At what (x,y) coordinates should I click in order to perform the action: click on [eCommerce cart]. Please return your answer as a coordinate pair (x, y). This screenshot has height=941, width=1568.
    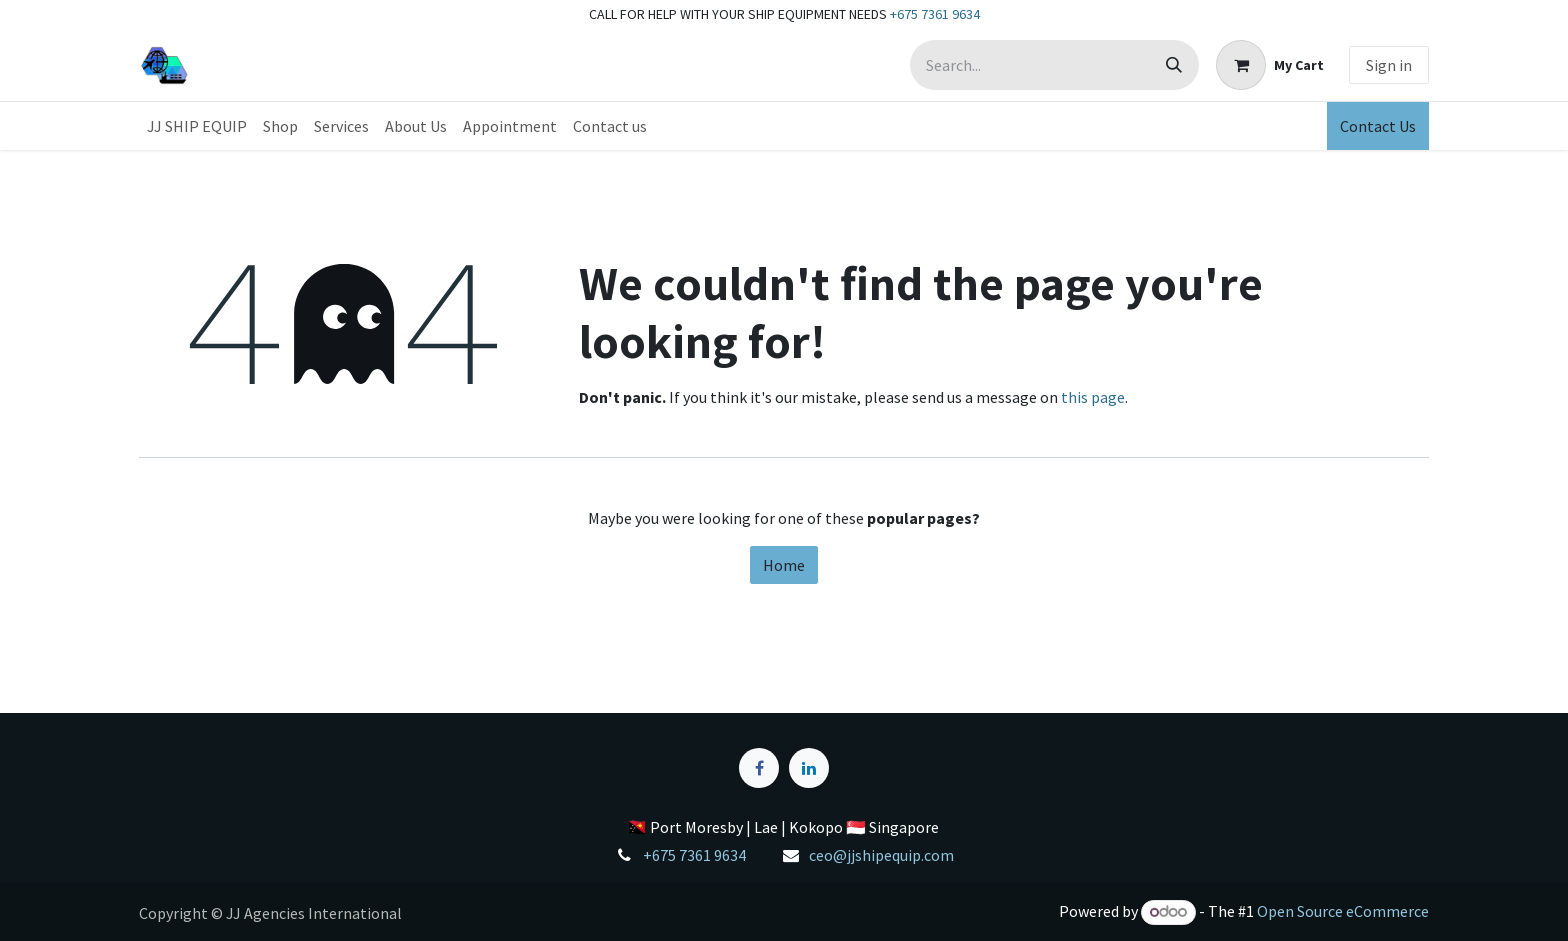
    Looking at the image, I should click on (1270, 65).